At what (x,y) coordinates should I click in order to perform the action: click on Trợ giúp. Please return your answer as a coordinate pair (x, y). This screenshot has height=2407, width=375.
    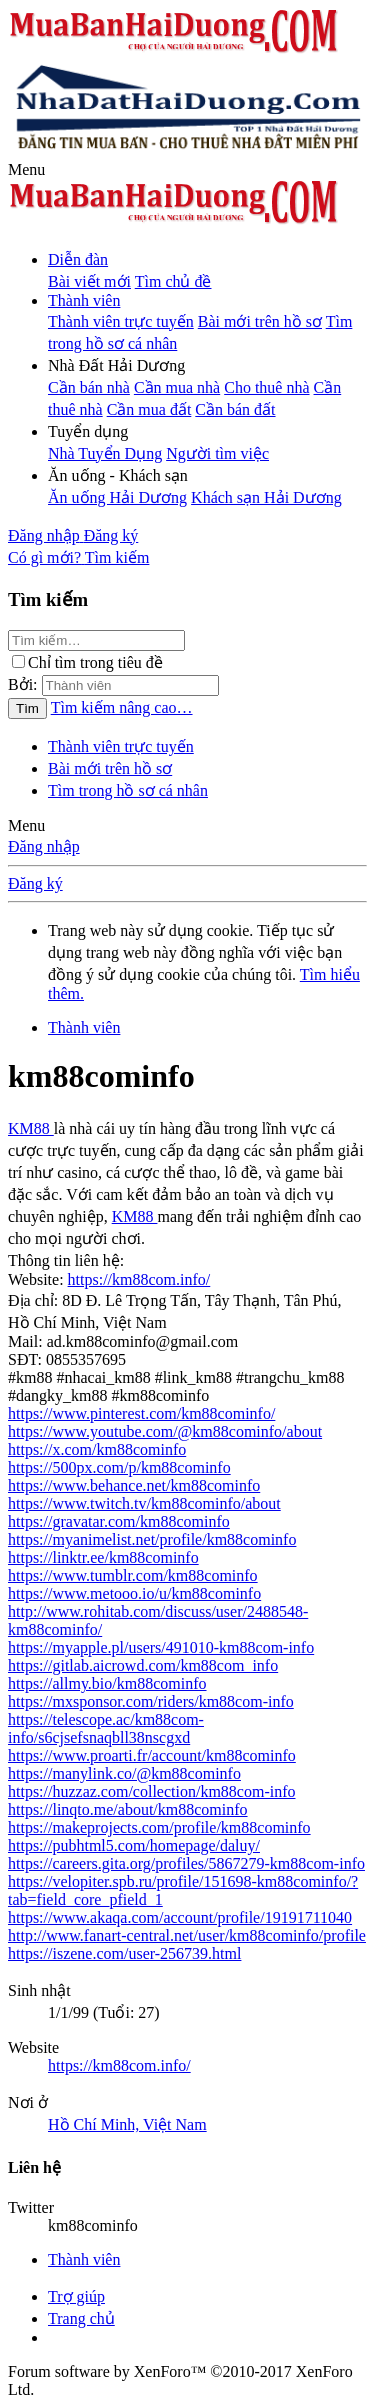
    Looking at the image, I should click on (76, 2296).